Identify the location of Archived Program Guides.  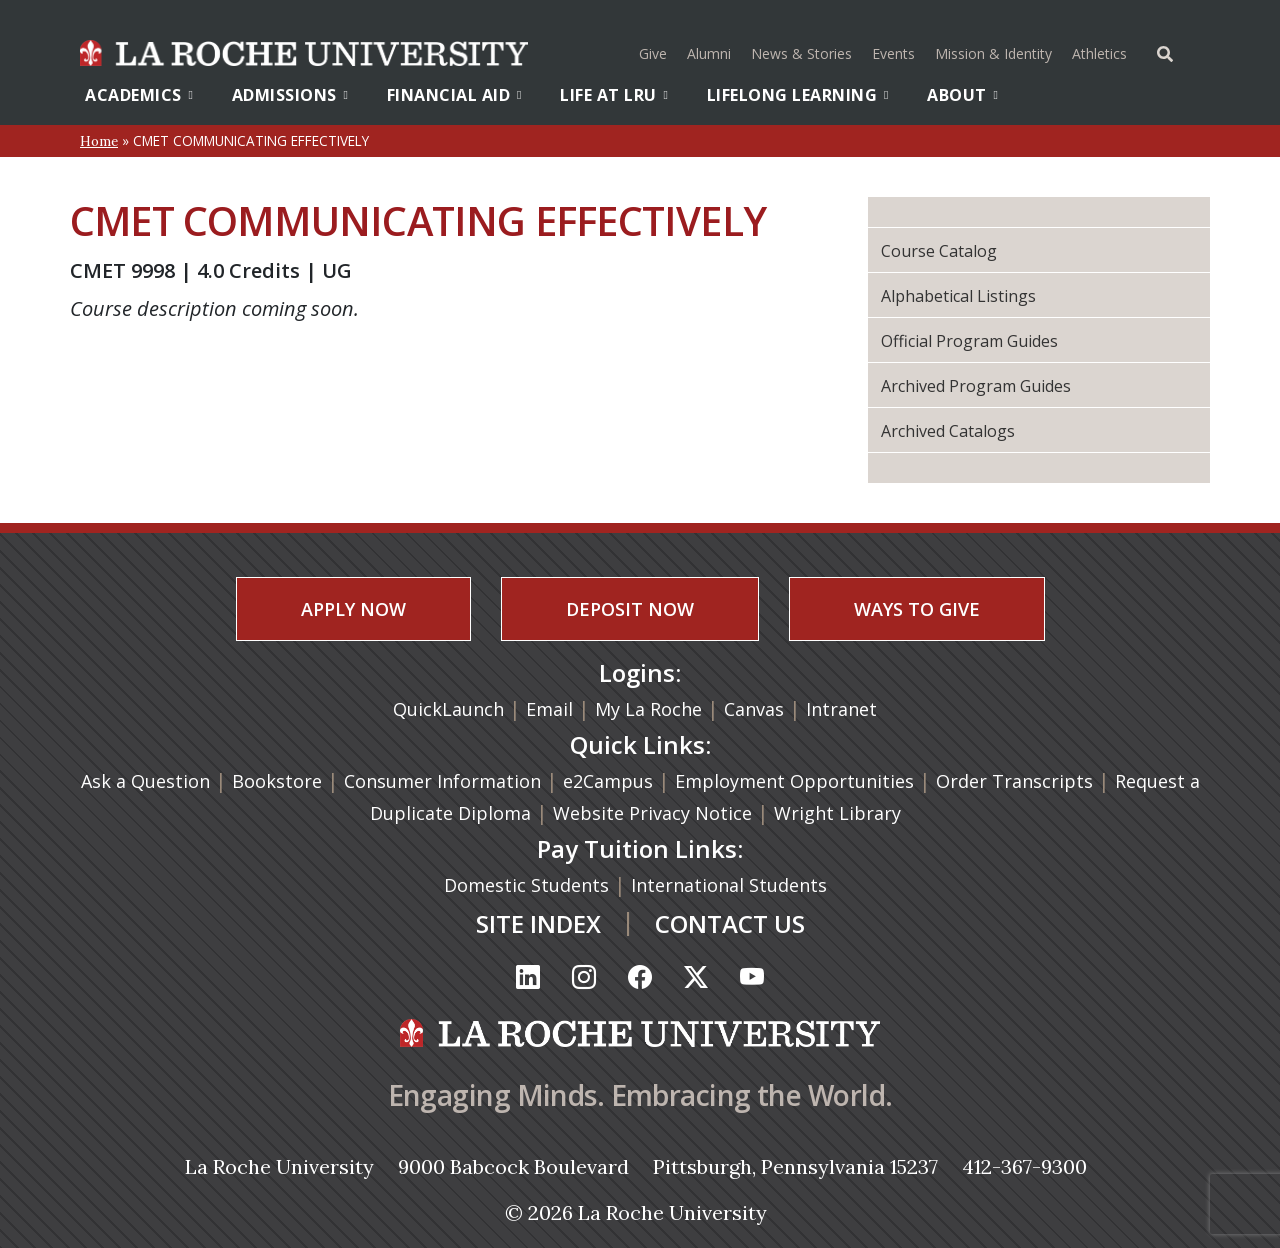
(976, 386).